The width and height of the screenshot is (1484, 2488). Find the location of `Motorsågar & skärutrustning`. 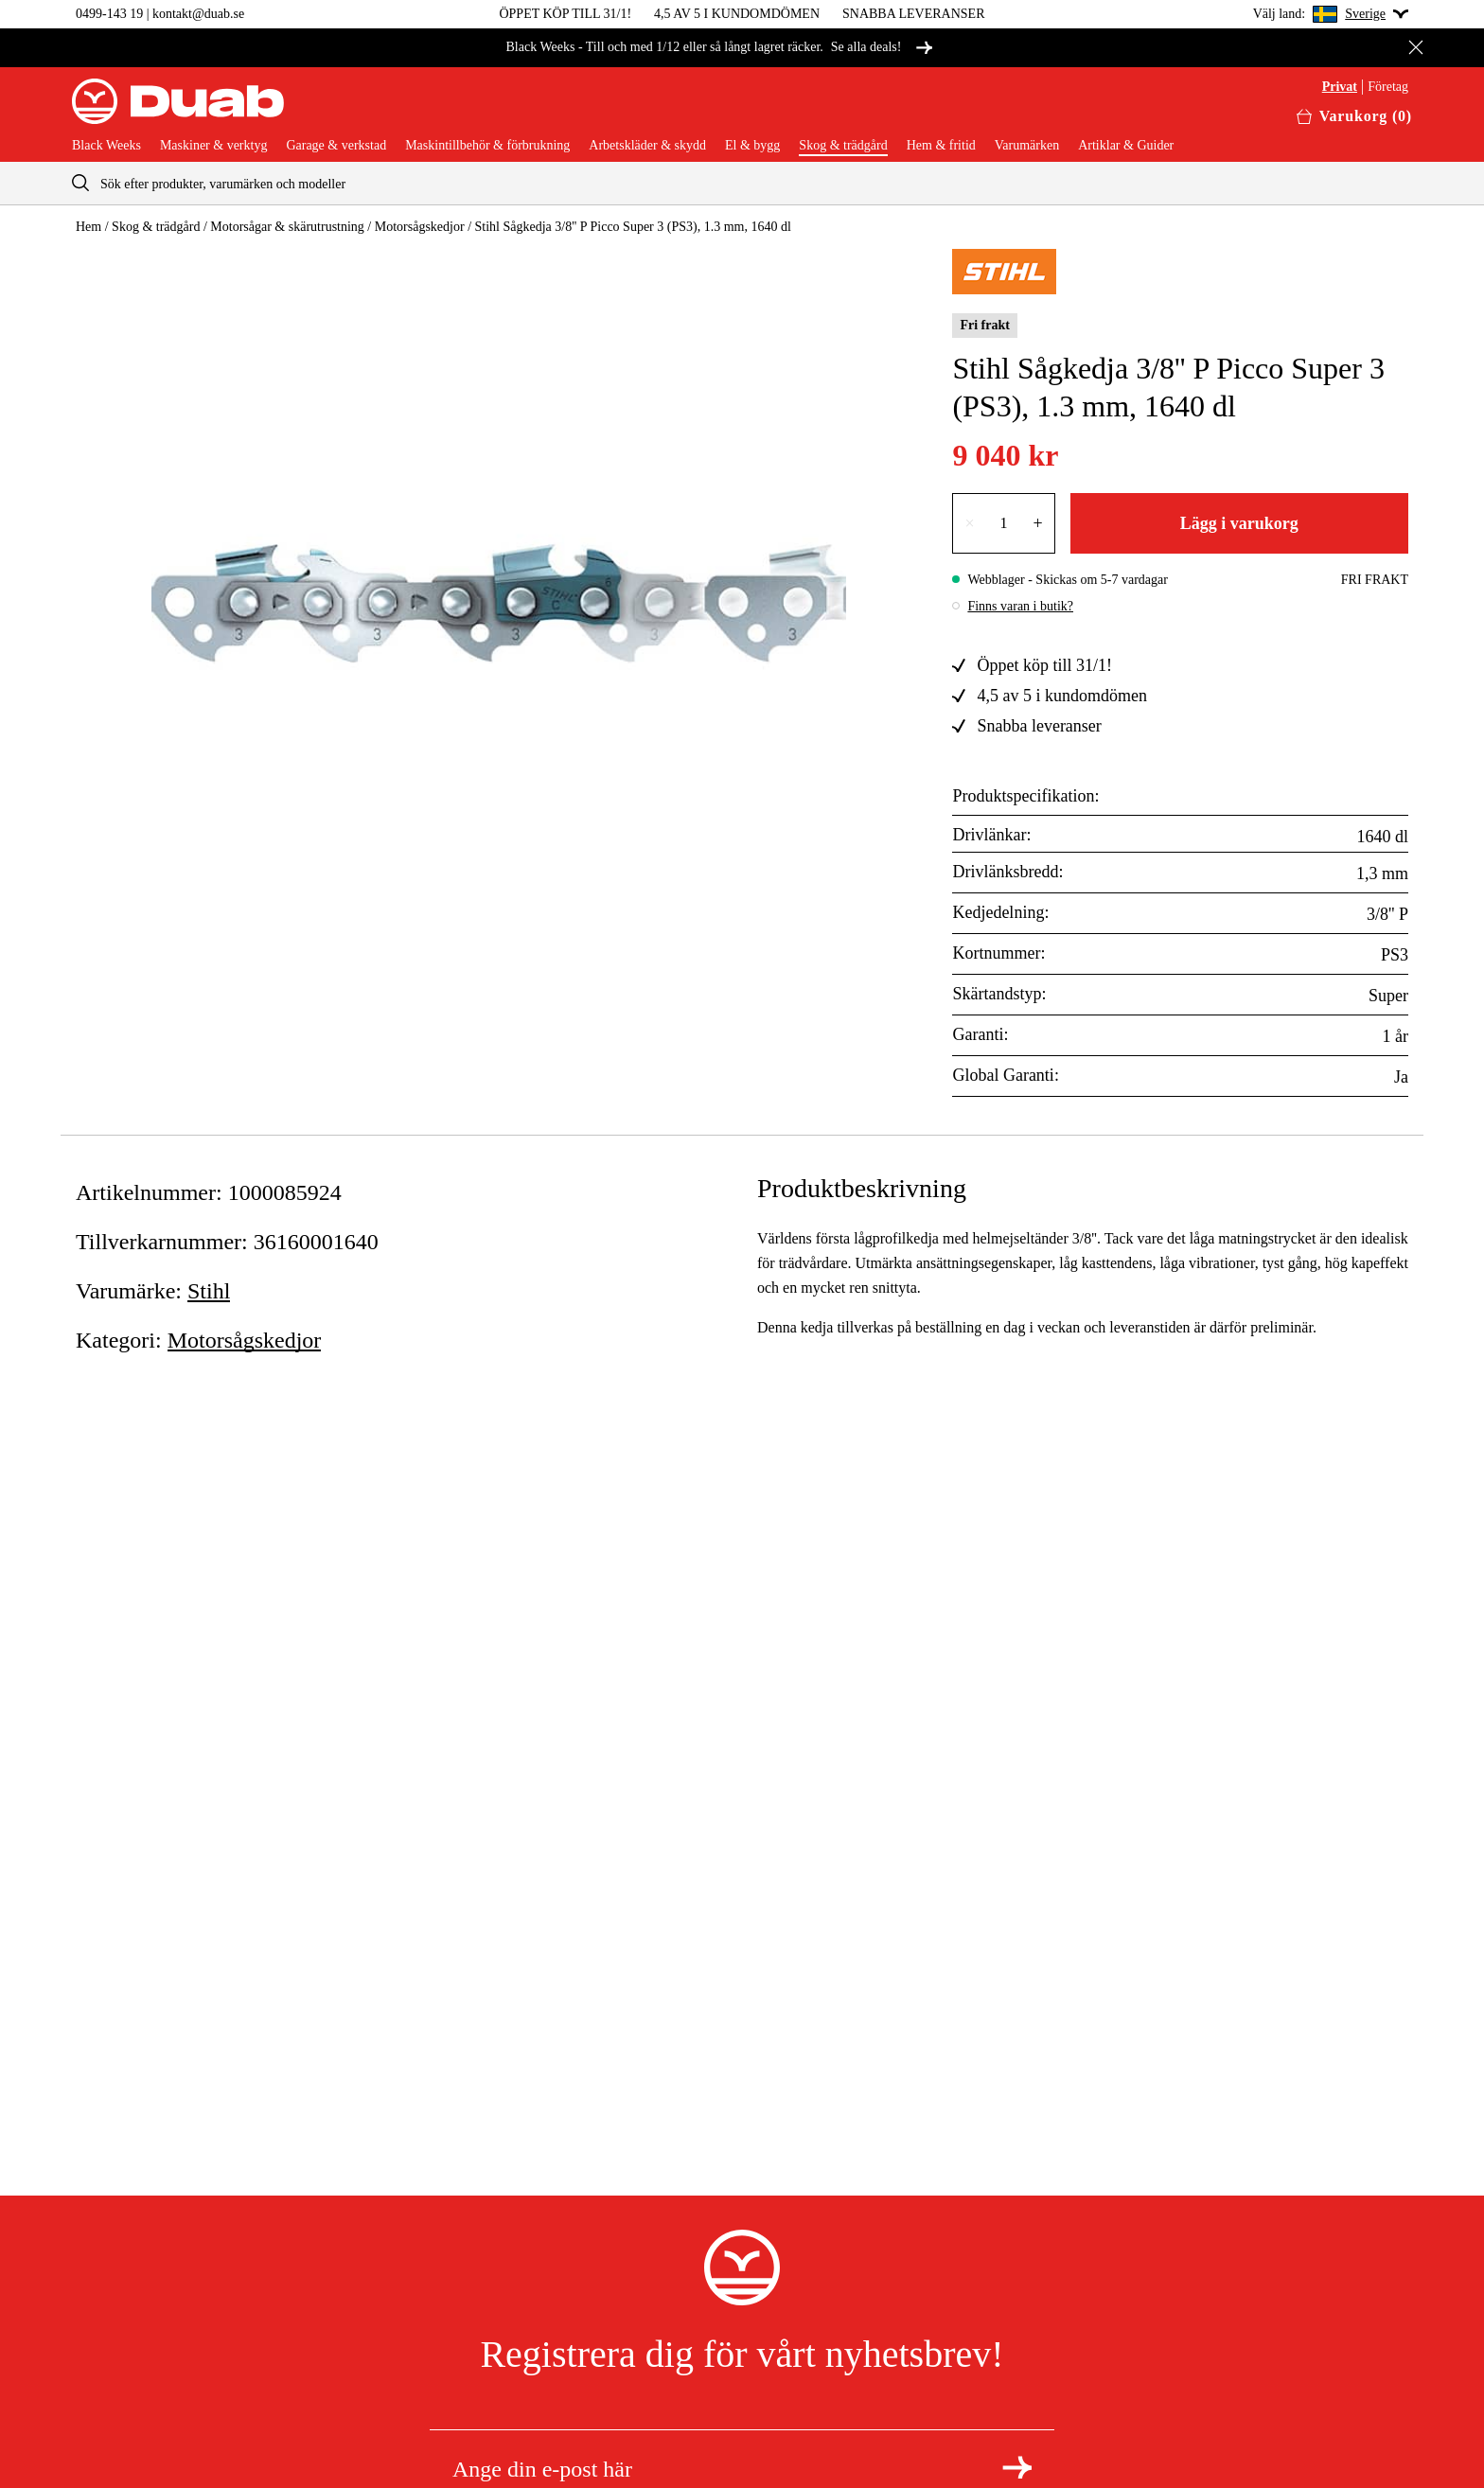

Motorsågar & skärutrustning is located at coordinates (287, 227).